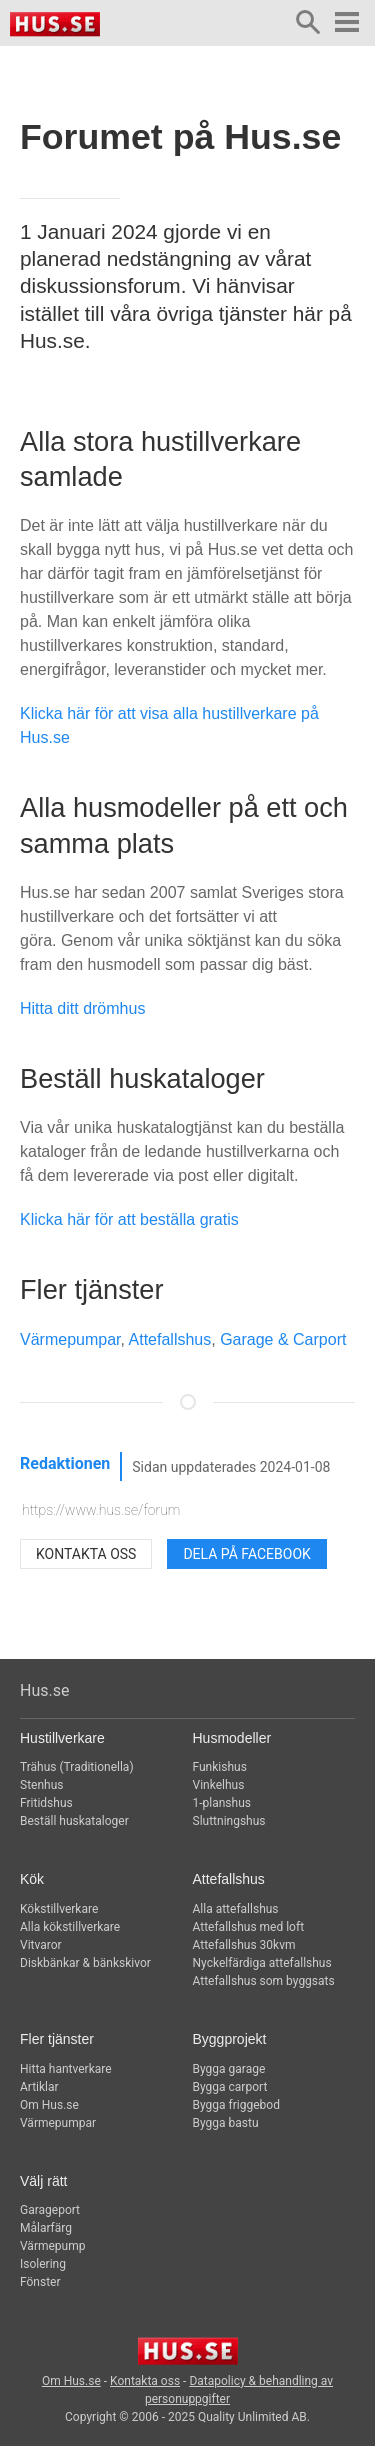  I want to click on Alla kökstillverkare, so click(70, 1927).